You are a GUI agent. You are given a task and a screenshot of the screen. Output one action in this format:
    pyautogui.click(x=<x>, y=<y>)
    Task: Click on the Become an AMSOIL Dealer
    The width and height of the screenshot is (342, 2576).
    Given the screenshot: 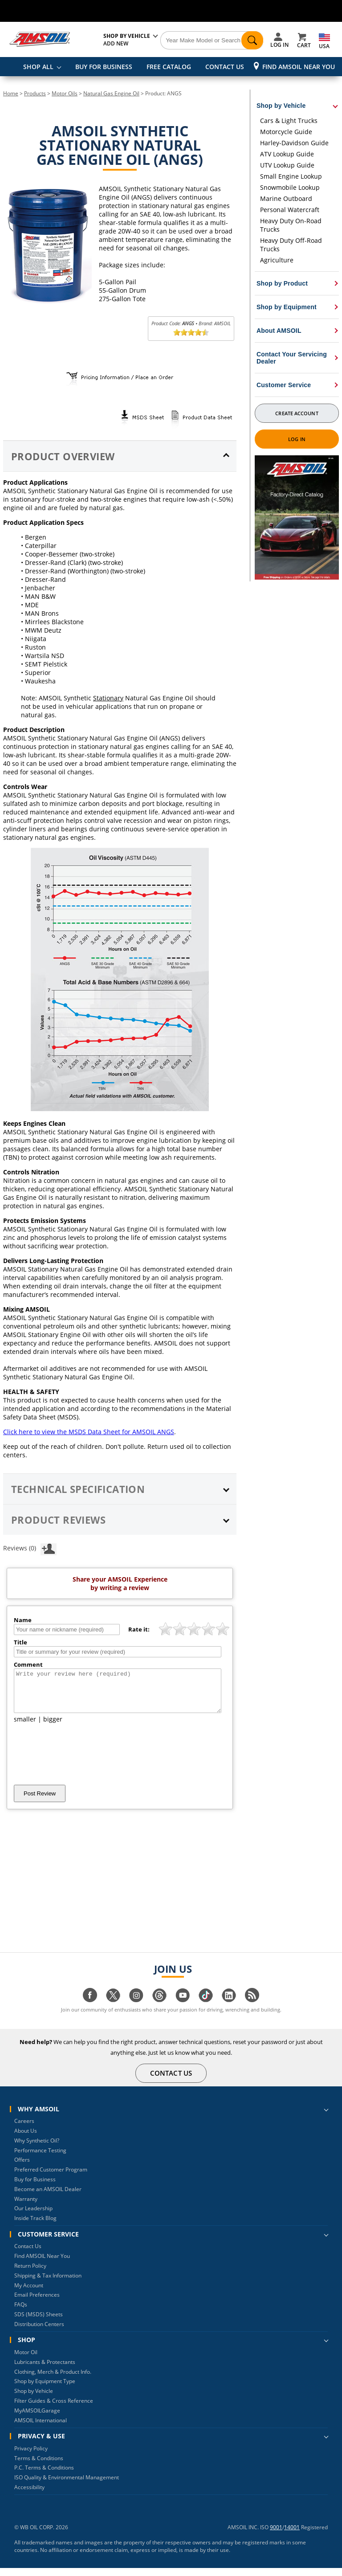 What is the action you would take?
    pyautogui.click(x=47, y=2197)
    